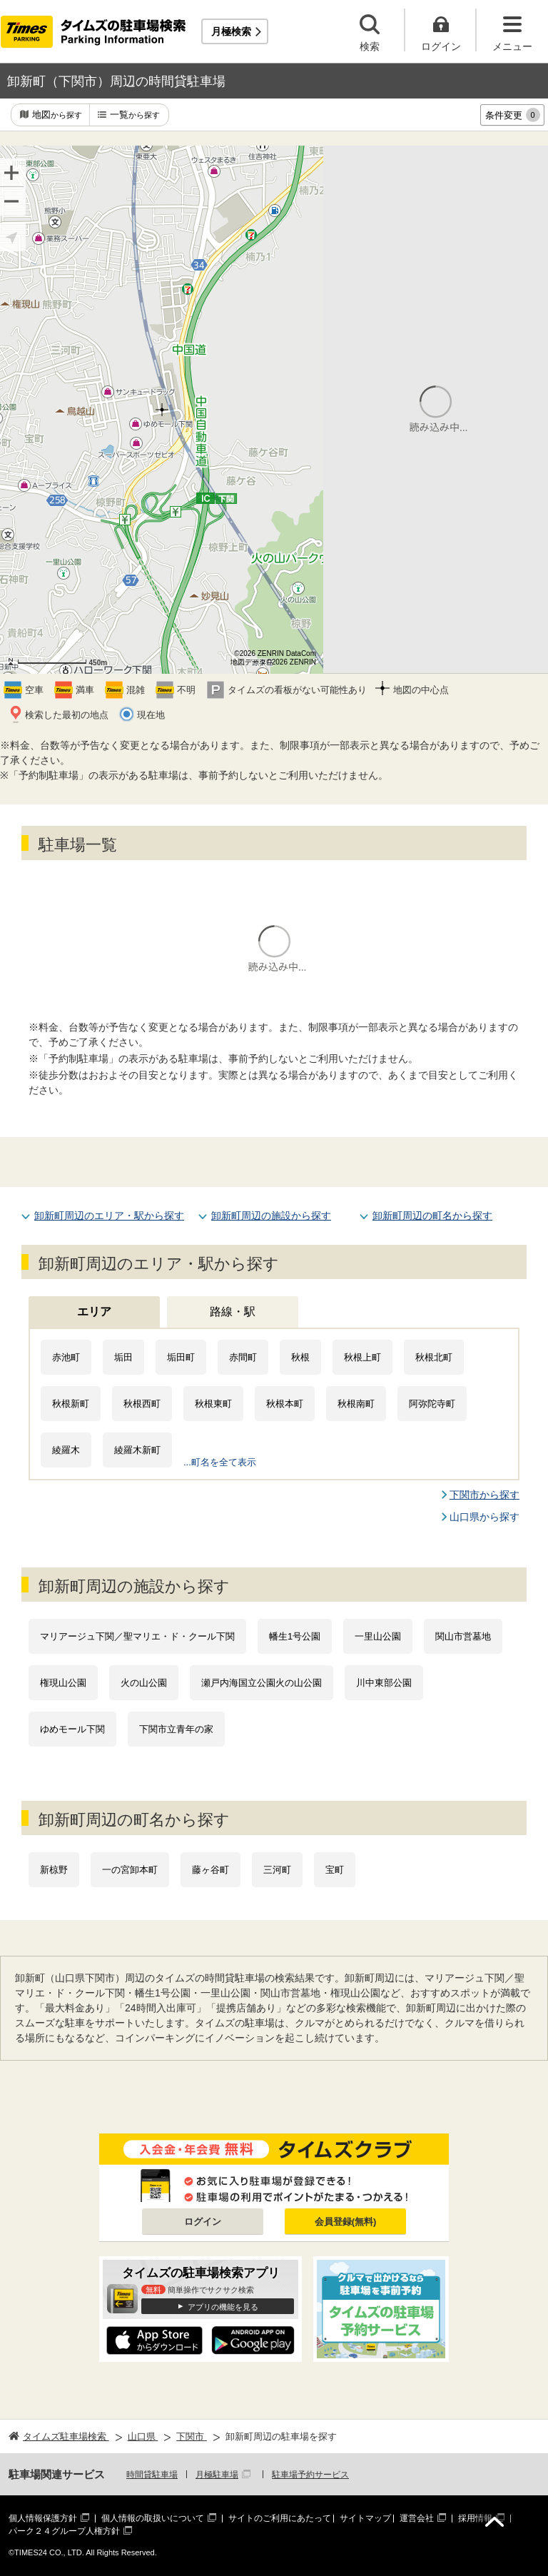  What do you see at coordinates (43, 2518) in the screenshot?
I see `個人情報保護方針` at bounding box center [43, 2518].